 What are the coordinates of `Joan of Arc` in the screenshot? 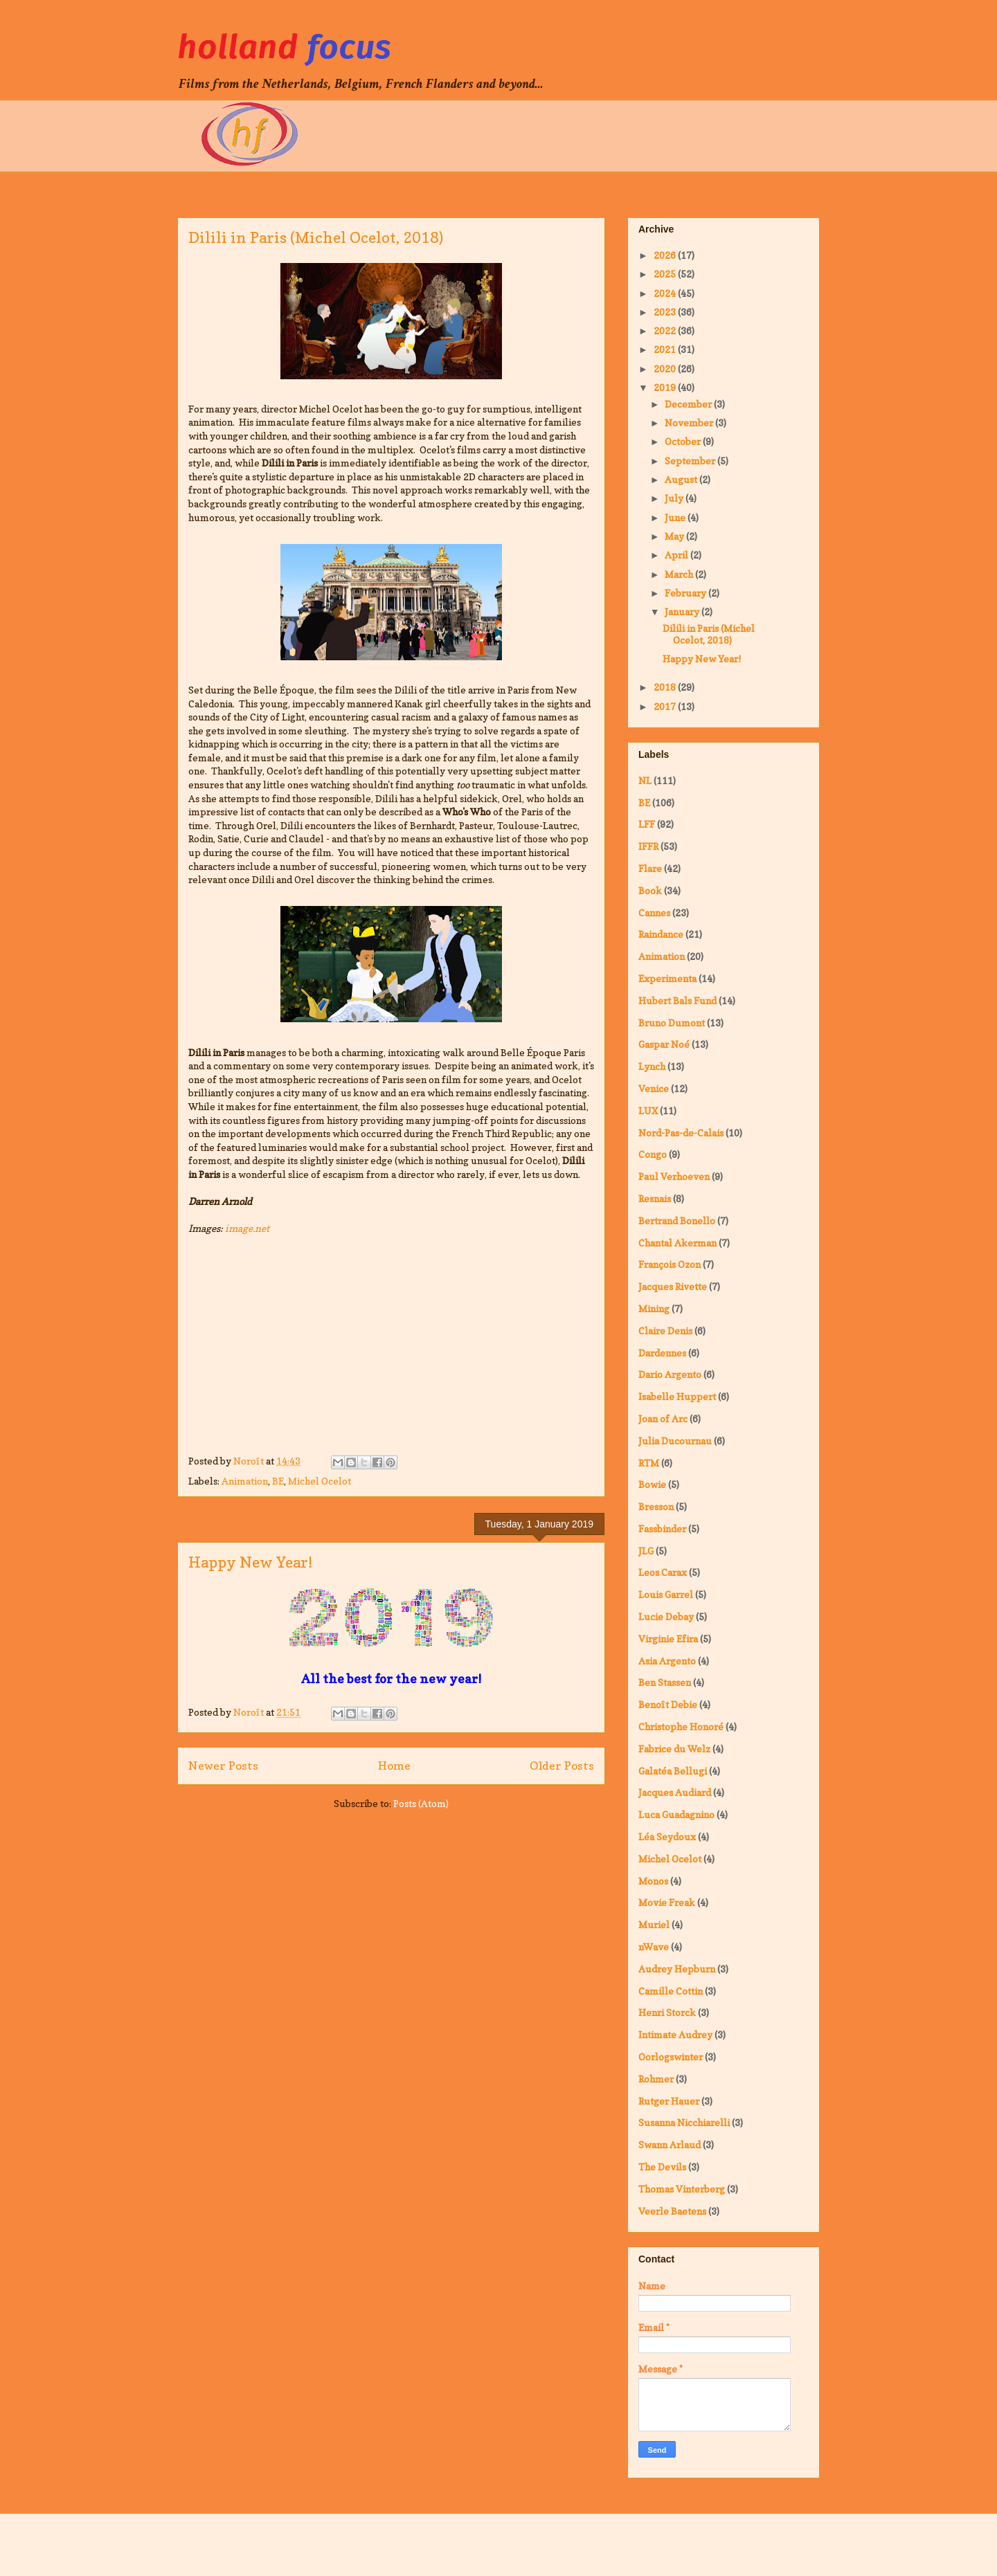 It's located at (663, 1418).